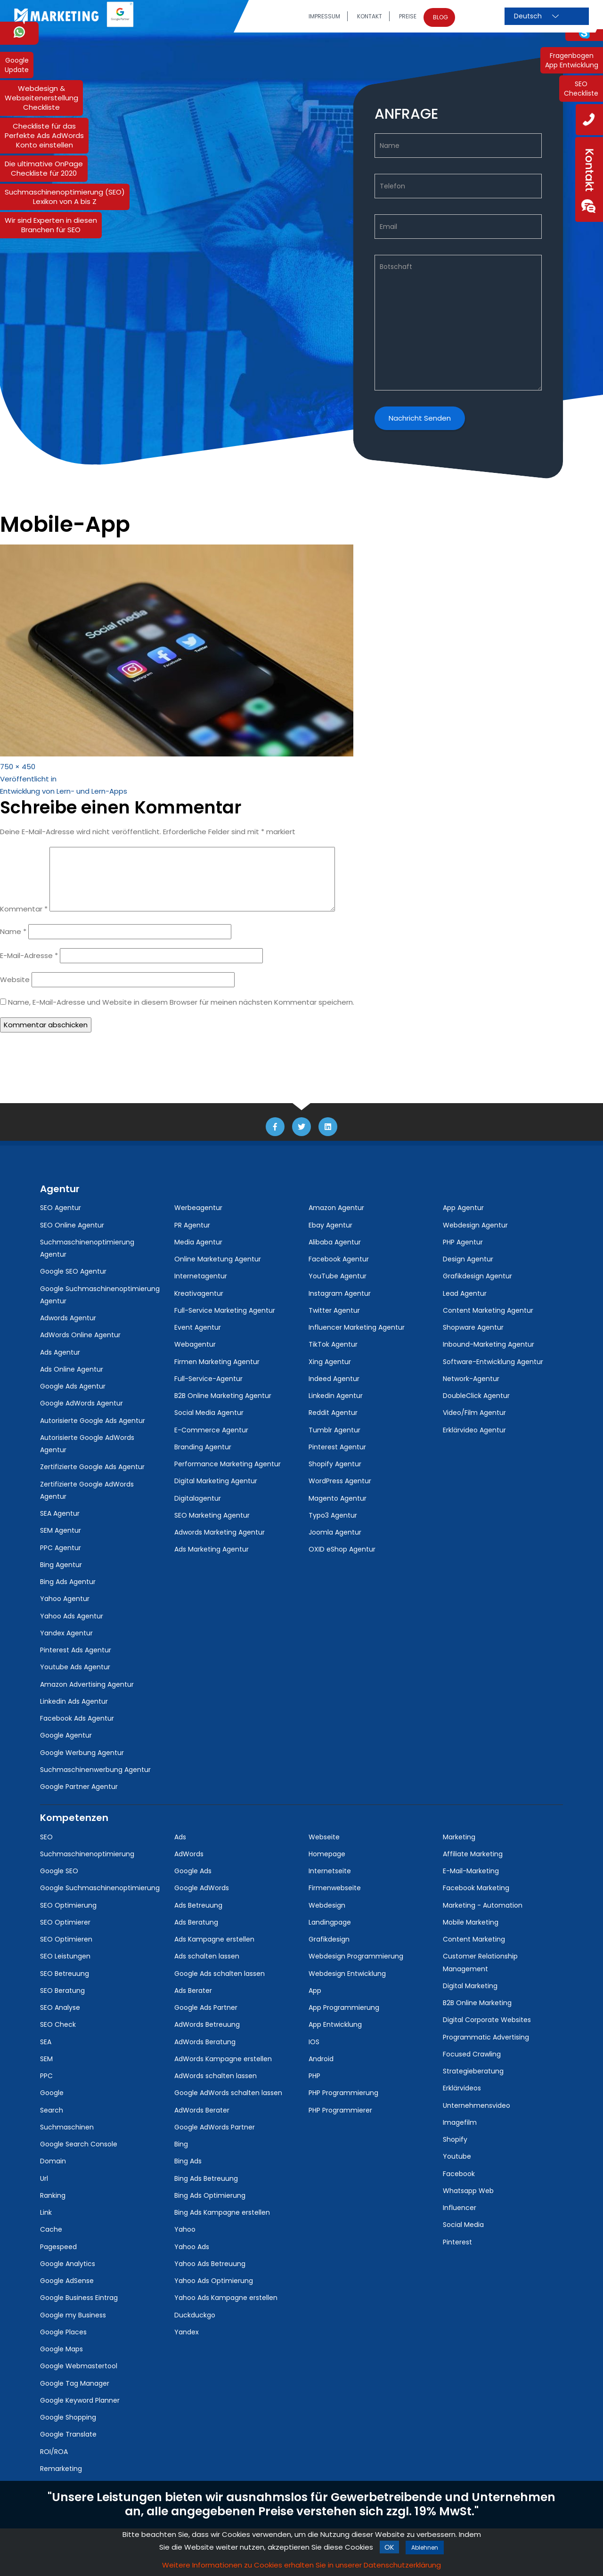 The width and height of the screenshot is (603, 2576). I want to click on PHP Programmierung, so click(343, 2092).